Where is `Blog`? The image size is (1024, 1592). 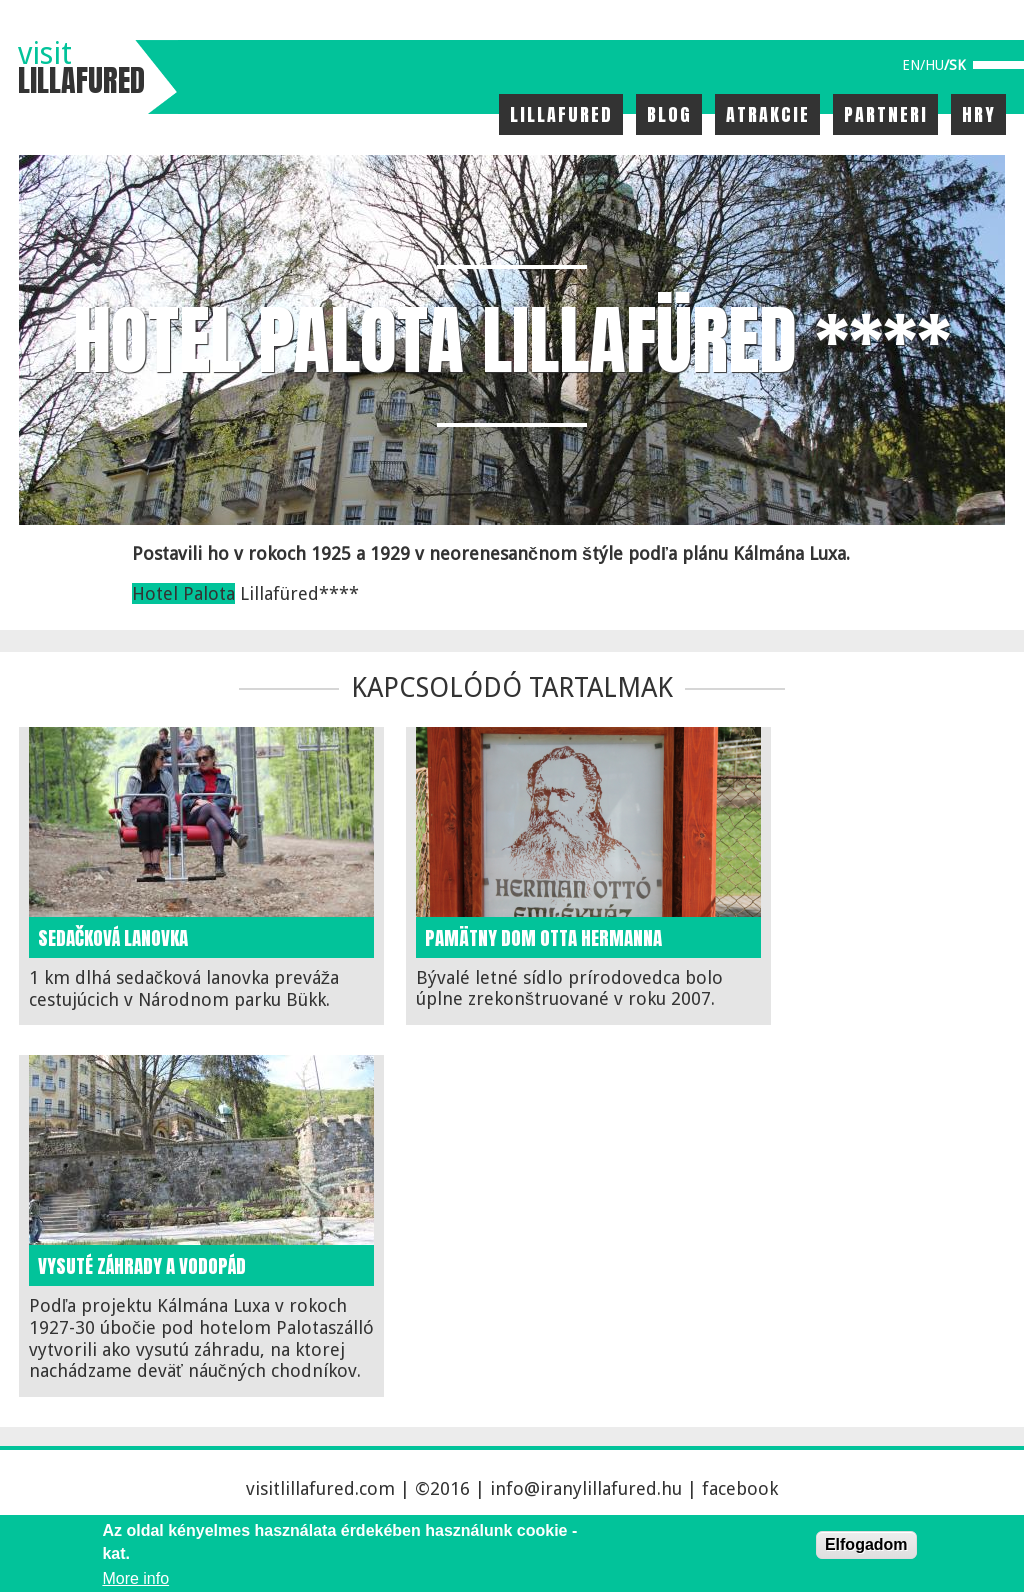
Blog is located at coordinates (669, 114).